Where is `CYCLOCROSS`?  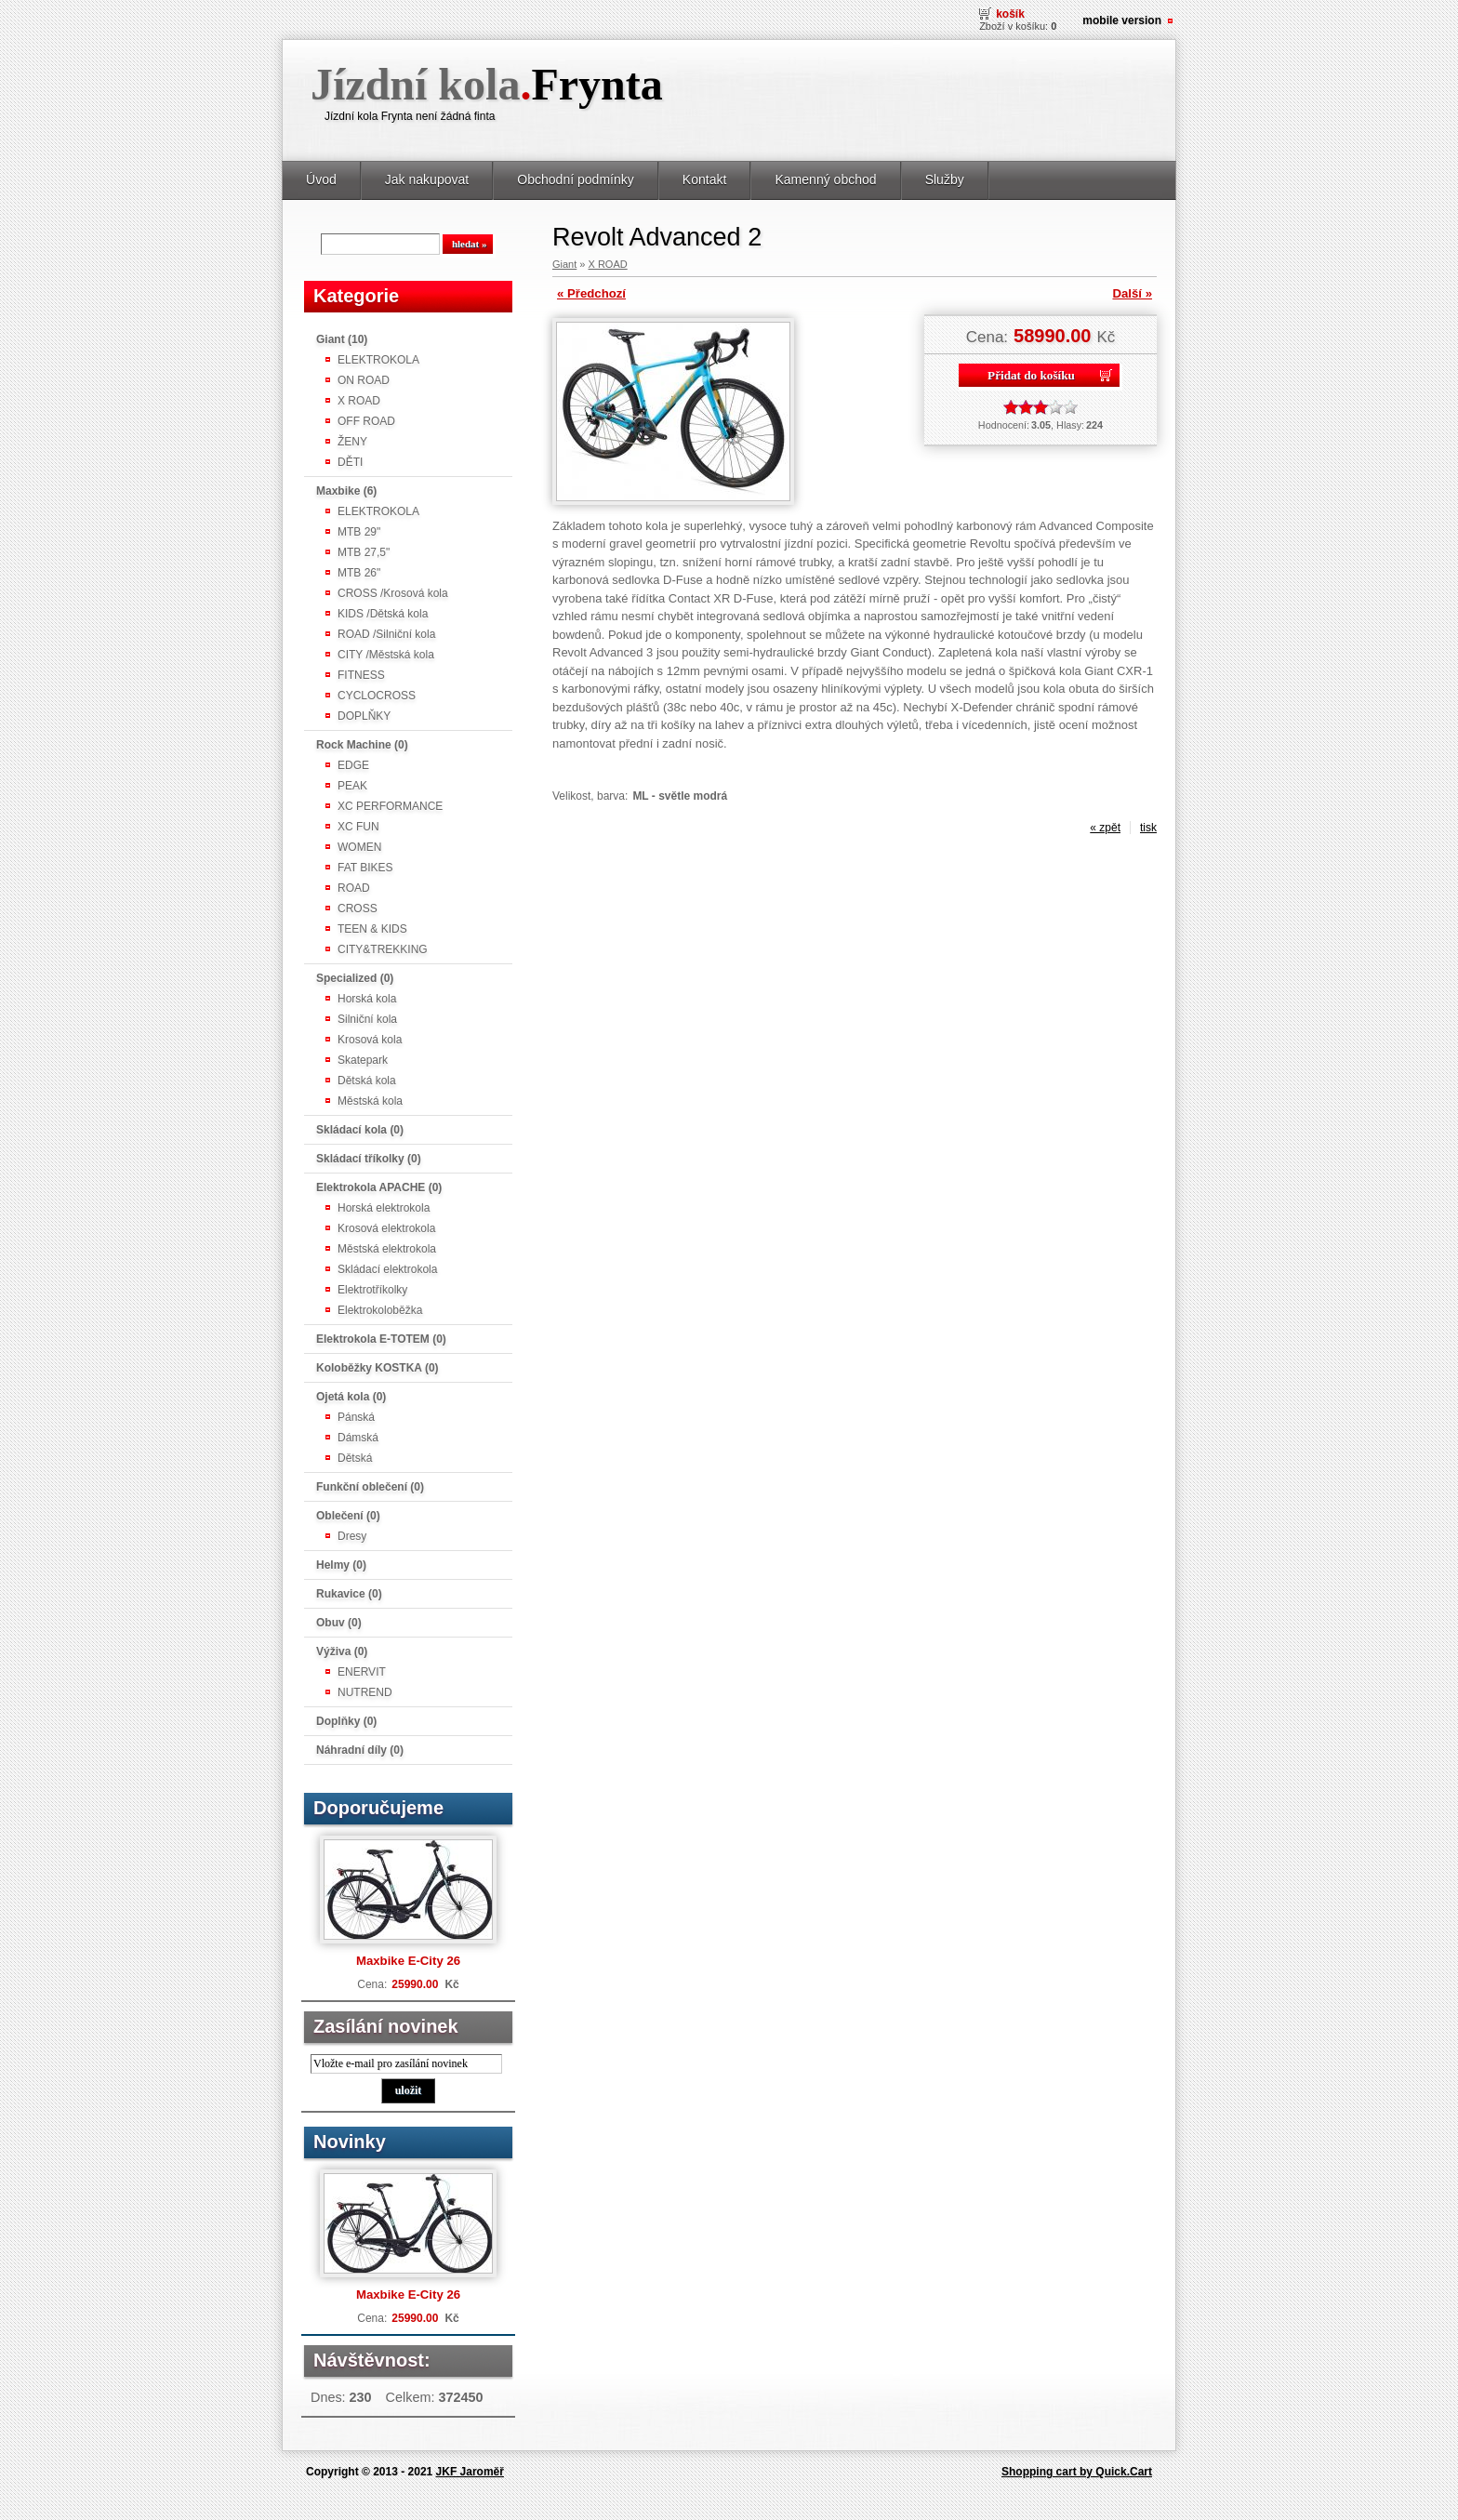
CYCLOCROSS is located at coordinates (377, 695).